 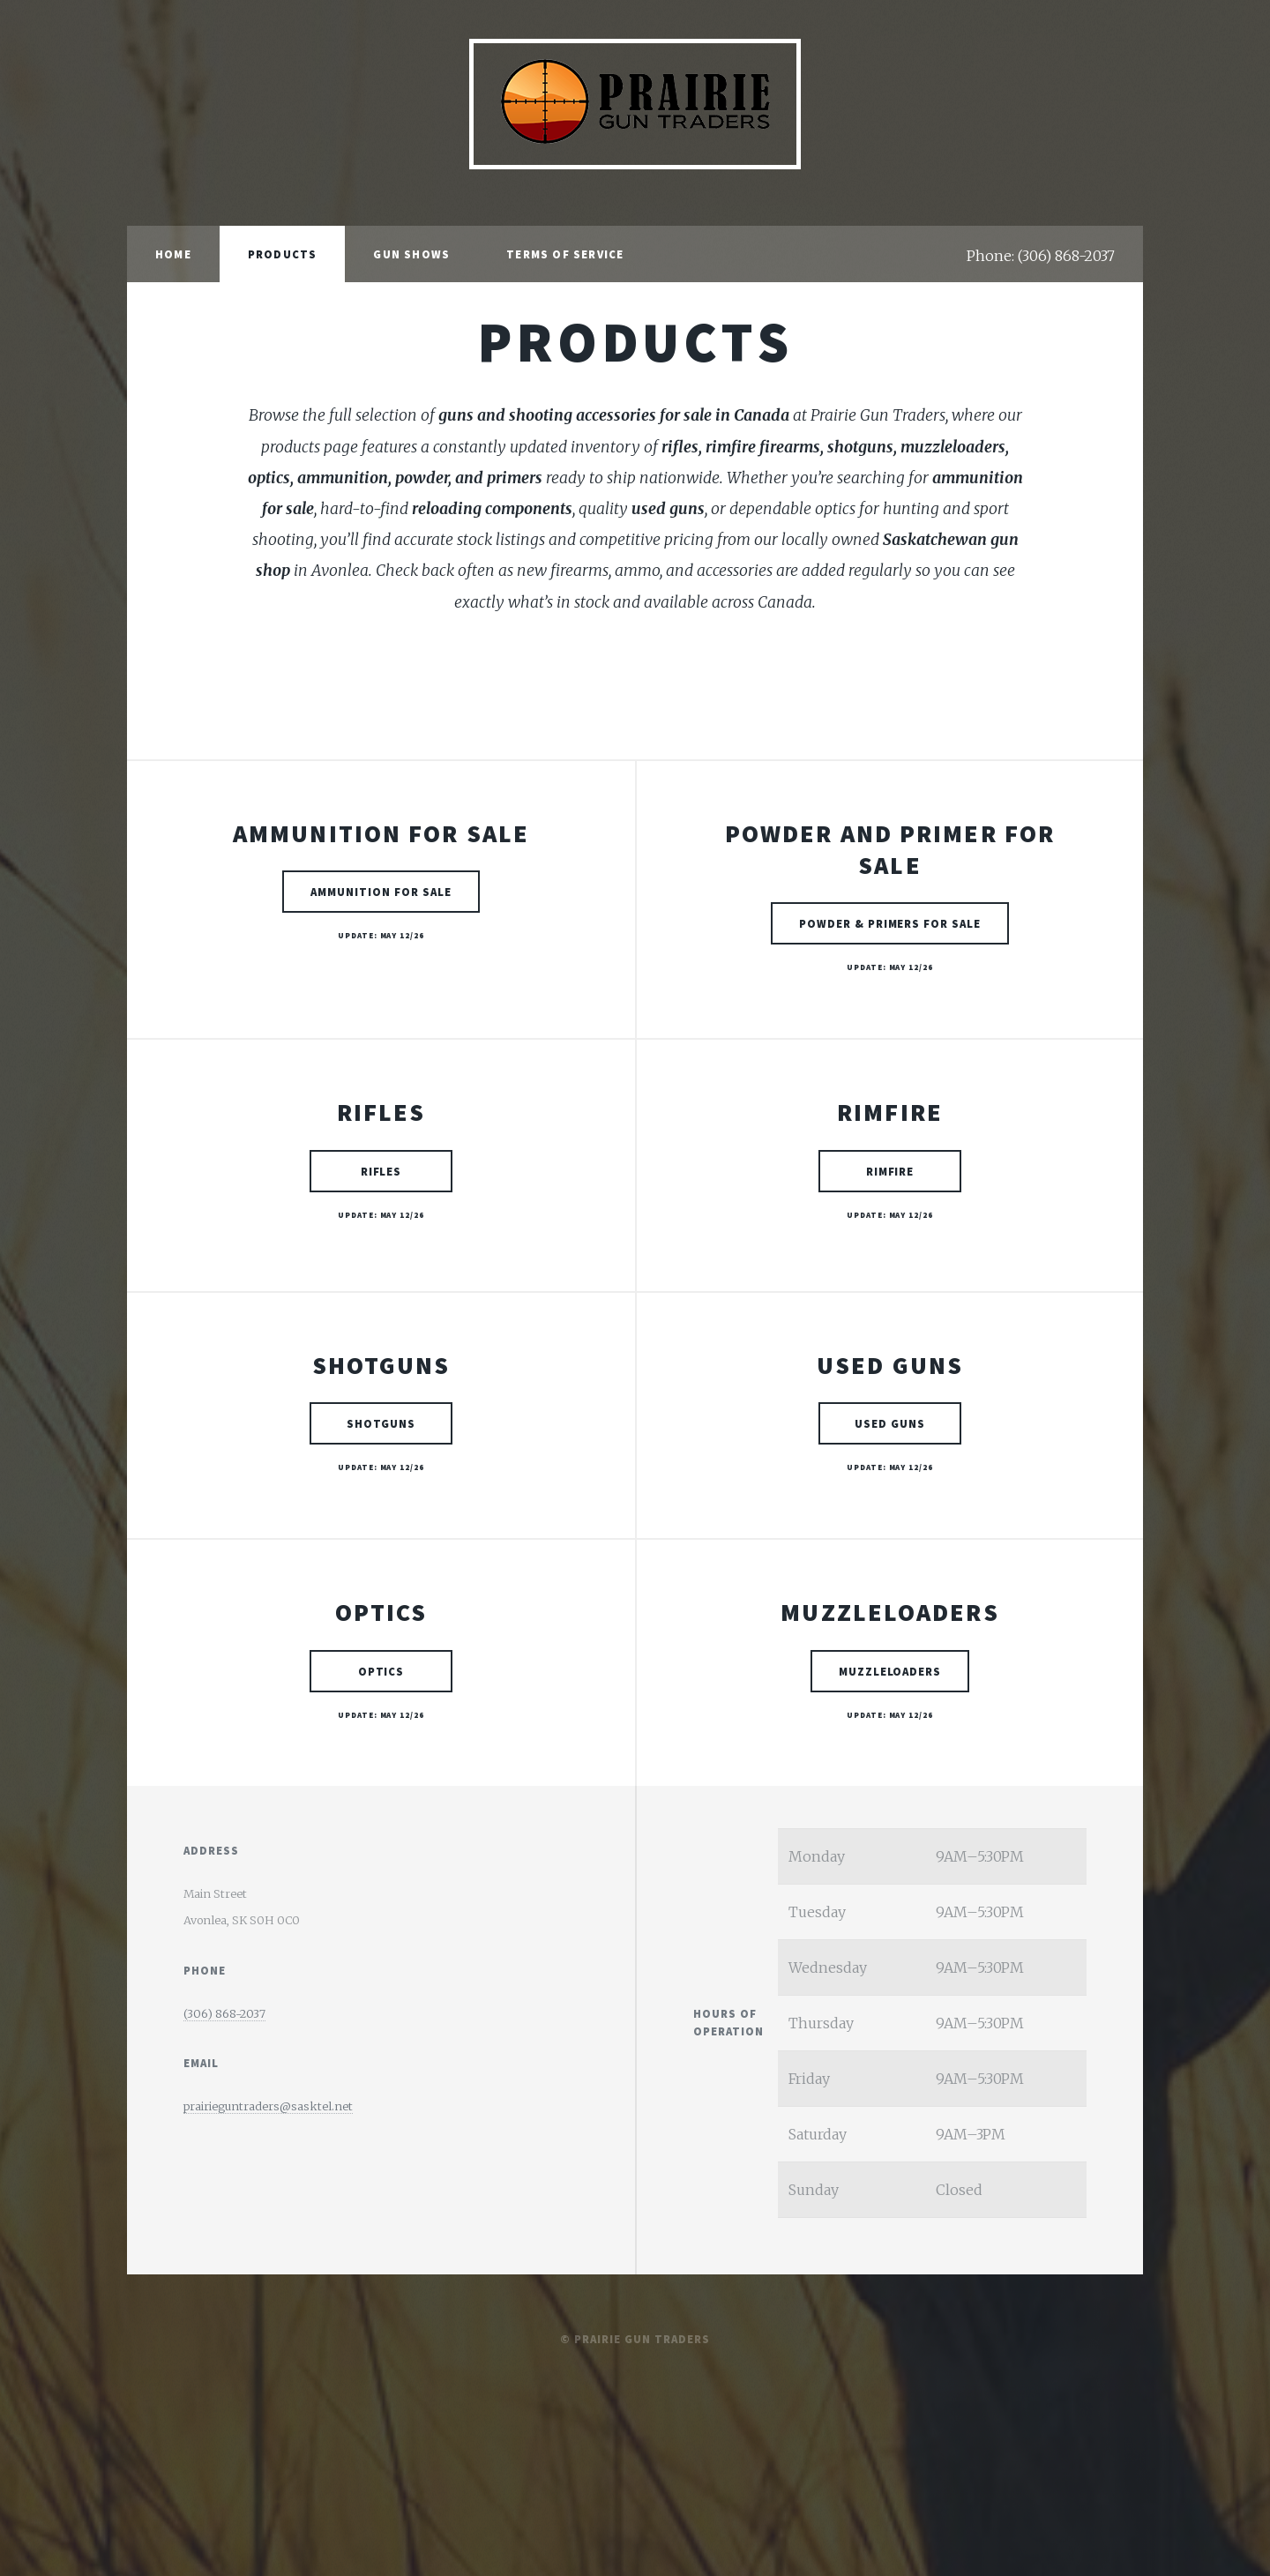 What do you see at coordinates (889, 1612) in the screenshot?
I see `Muzzleloaders` at bounding box center [889, 1612].